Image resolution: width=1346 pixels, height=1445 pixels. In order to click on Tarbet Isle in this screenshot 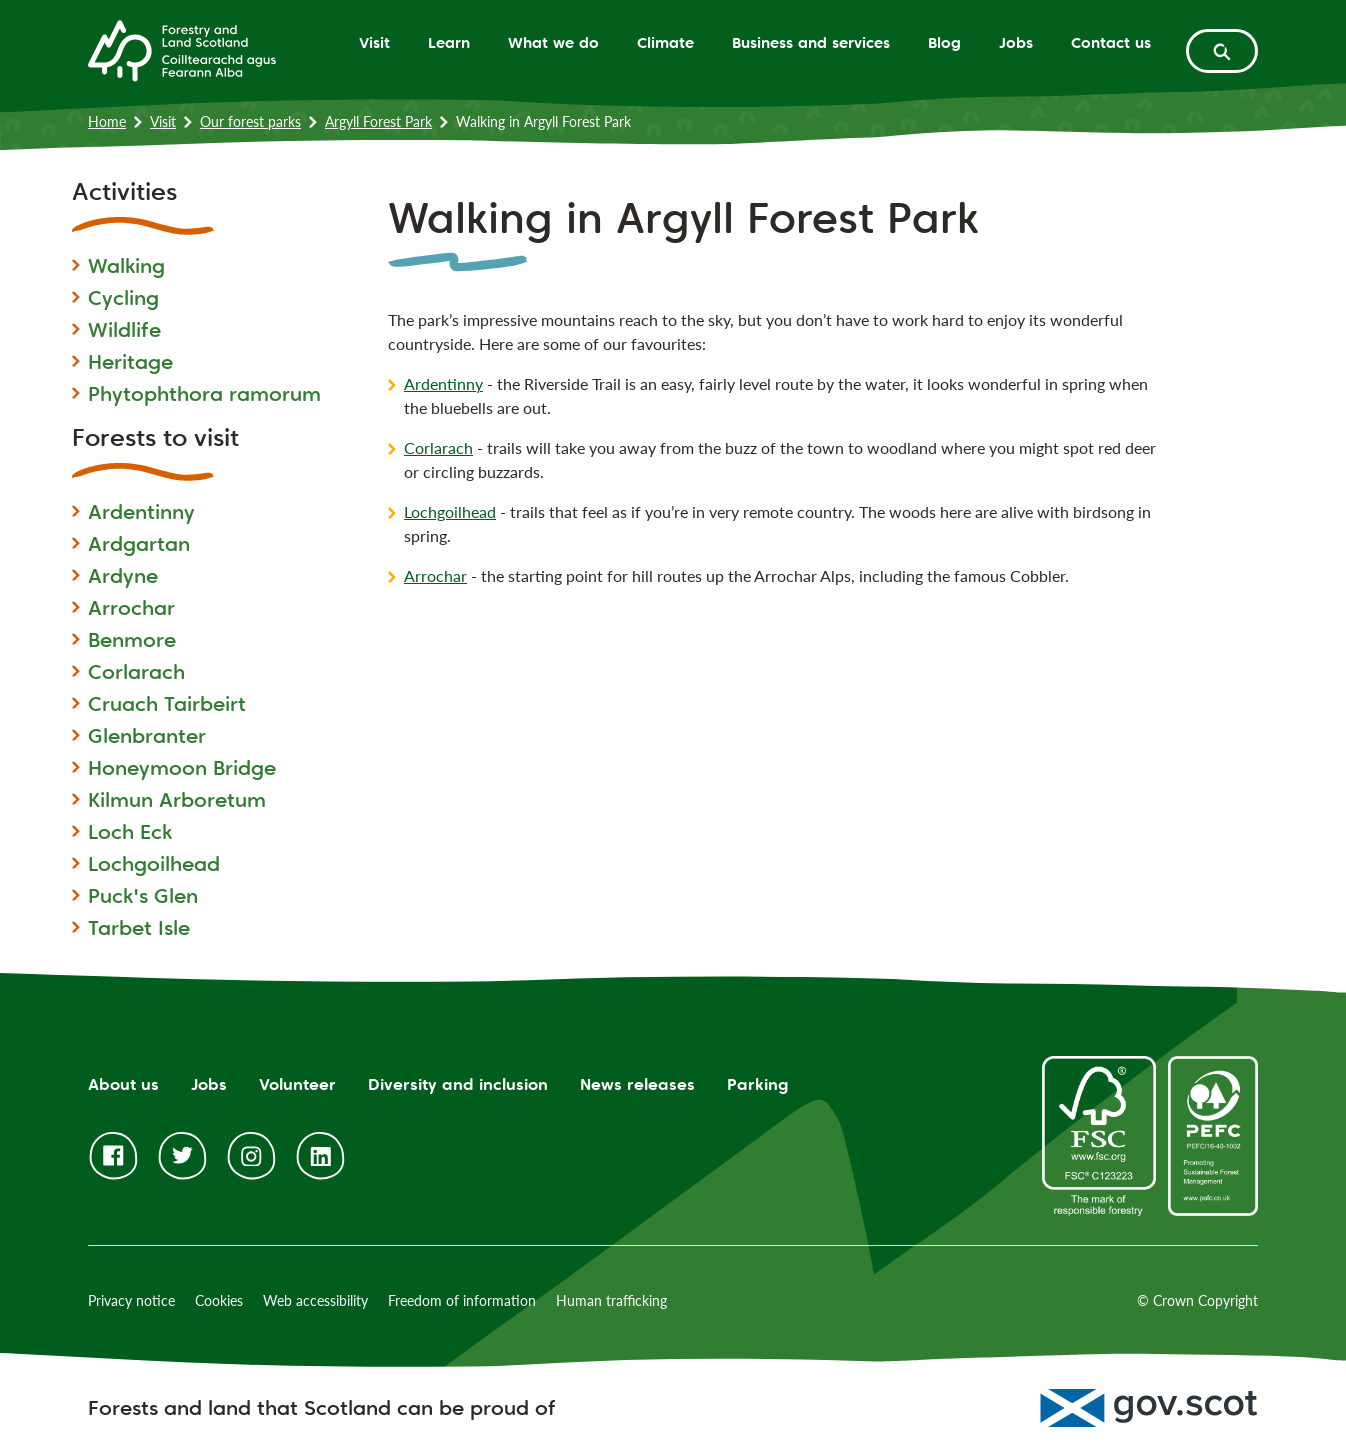, I will do `click(139, 928)`.